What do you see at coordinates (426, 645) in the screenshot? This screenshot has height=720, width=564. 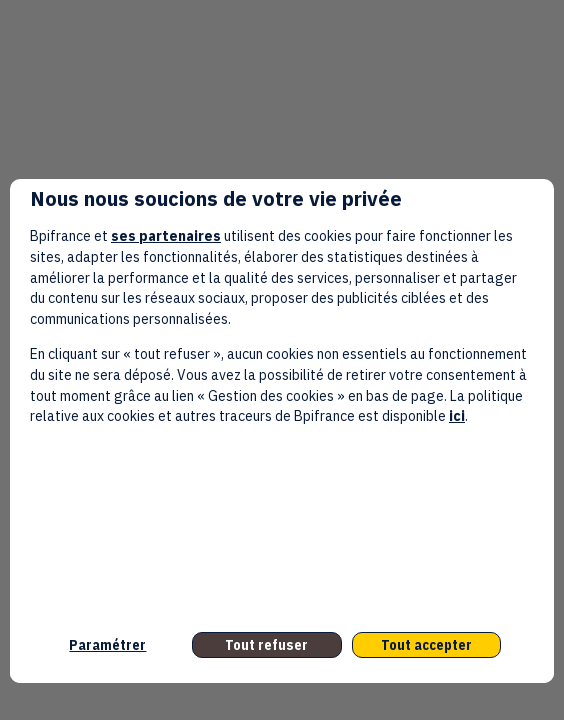 I see `Tout accepter [listitem]` at bounding box center [426, 645].